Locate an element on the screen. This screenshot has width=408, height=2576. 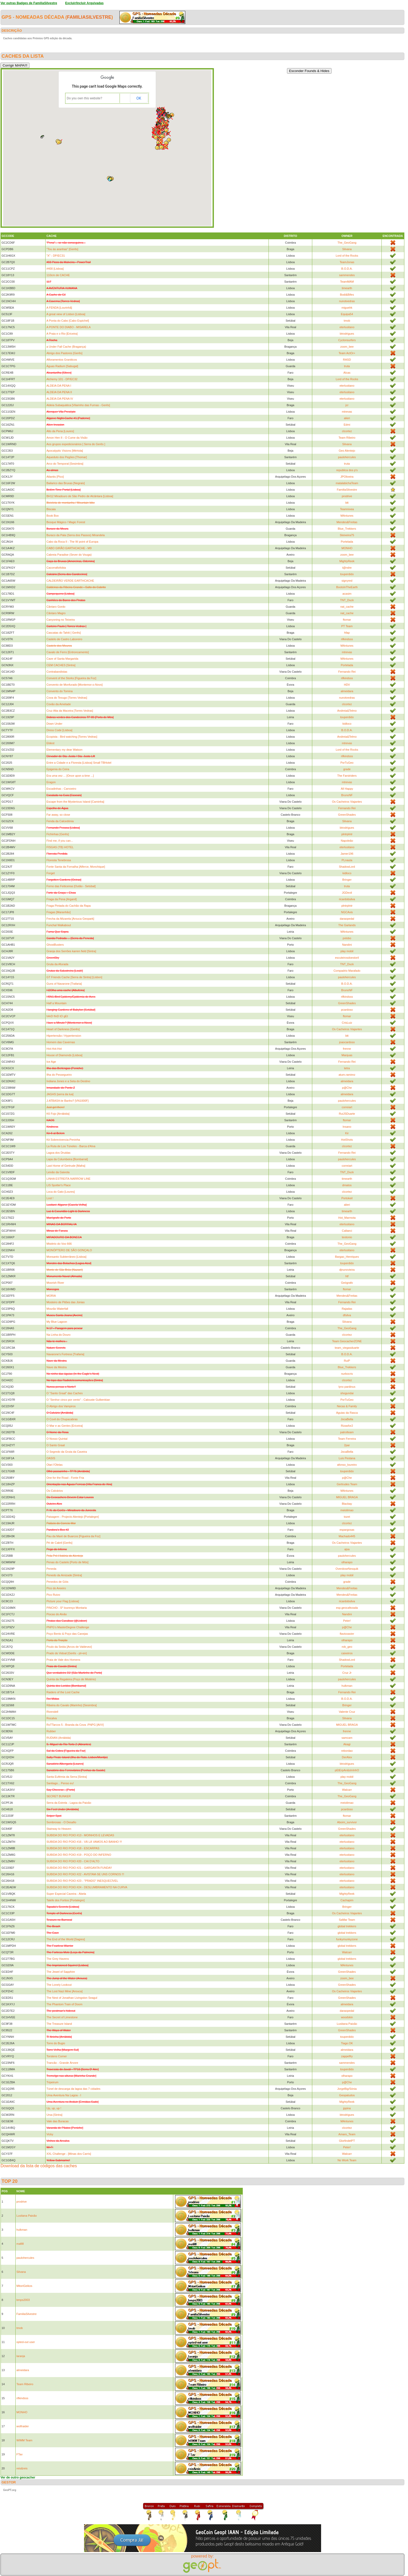
Nandini is located at coordinates (347, 944).